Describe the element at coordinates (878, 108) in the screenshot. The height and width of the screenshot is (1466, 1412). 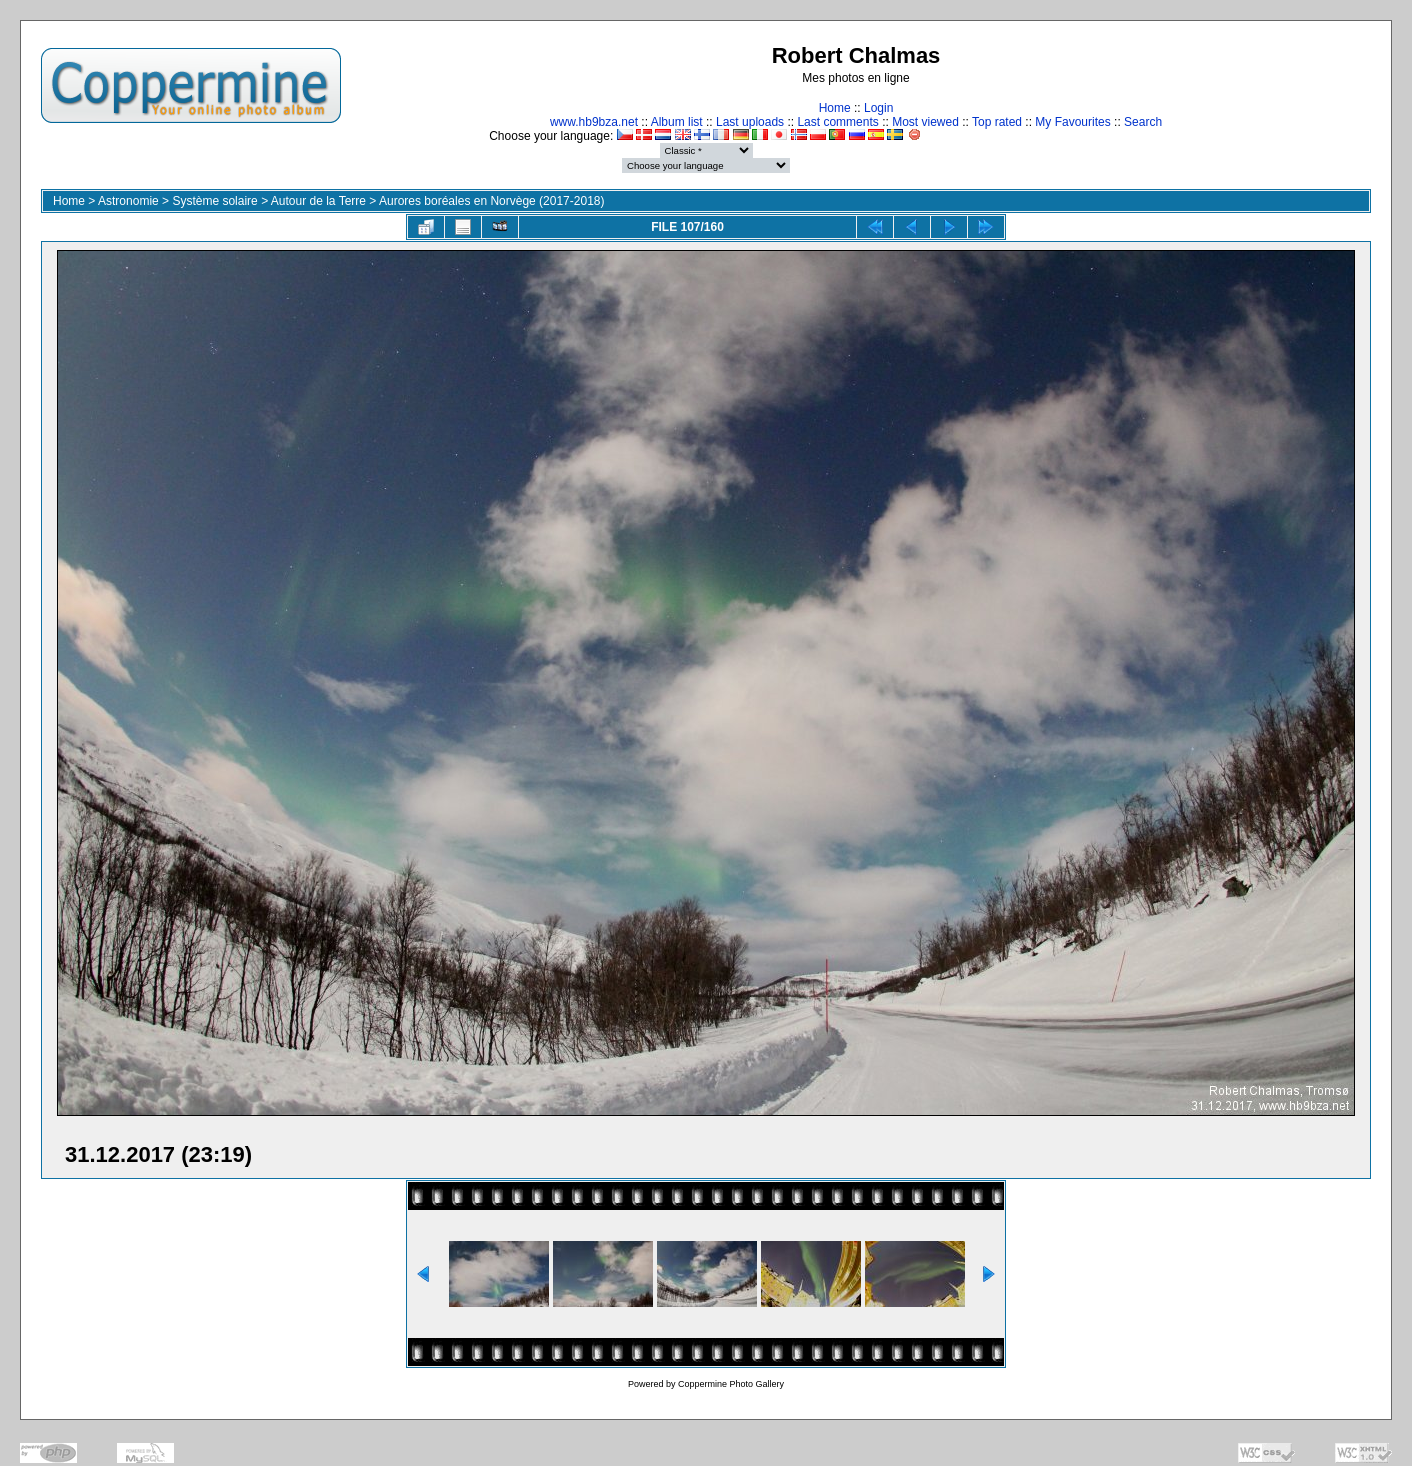
I see `Login` at that location.